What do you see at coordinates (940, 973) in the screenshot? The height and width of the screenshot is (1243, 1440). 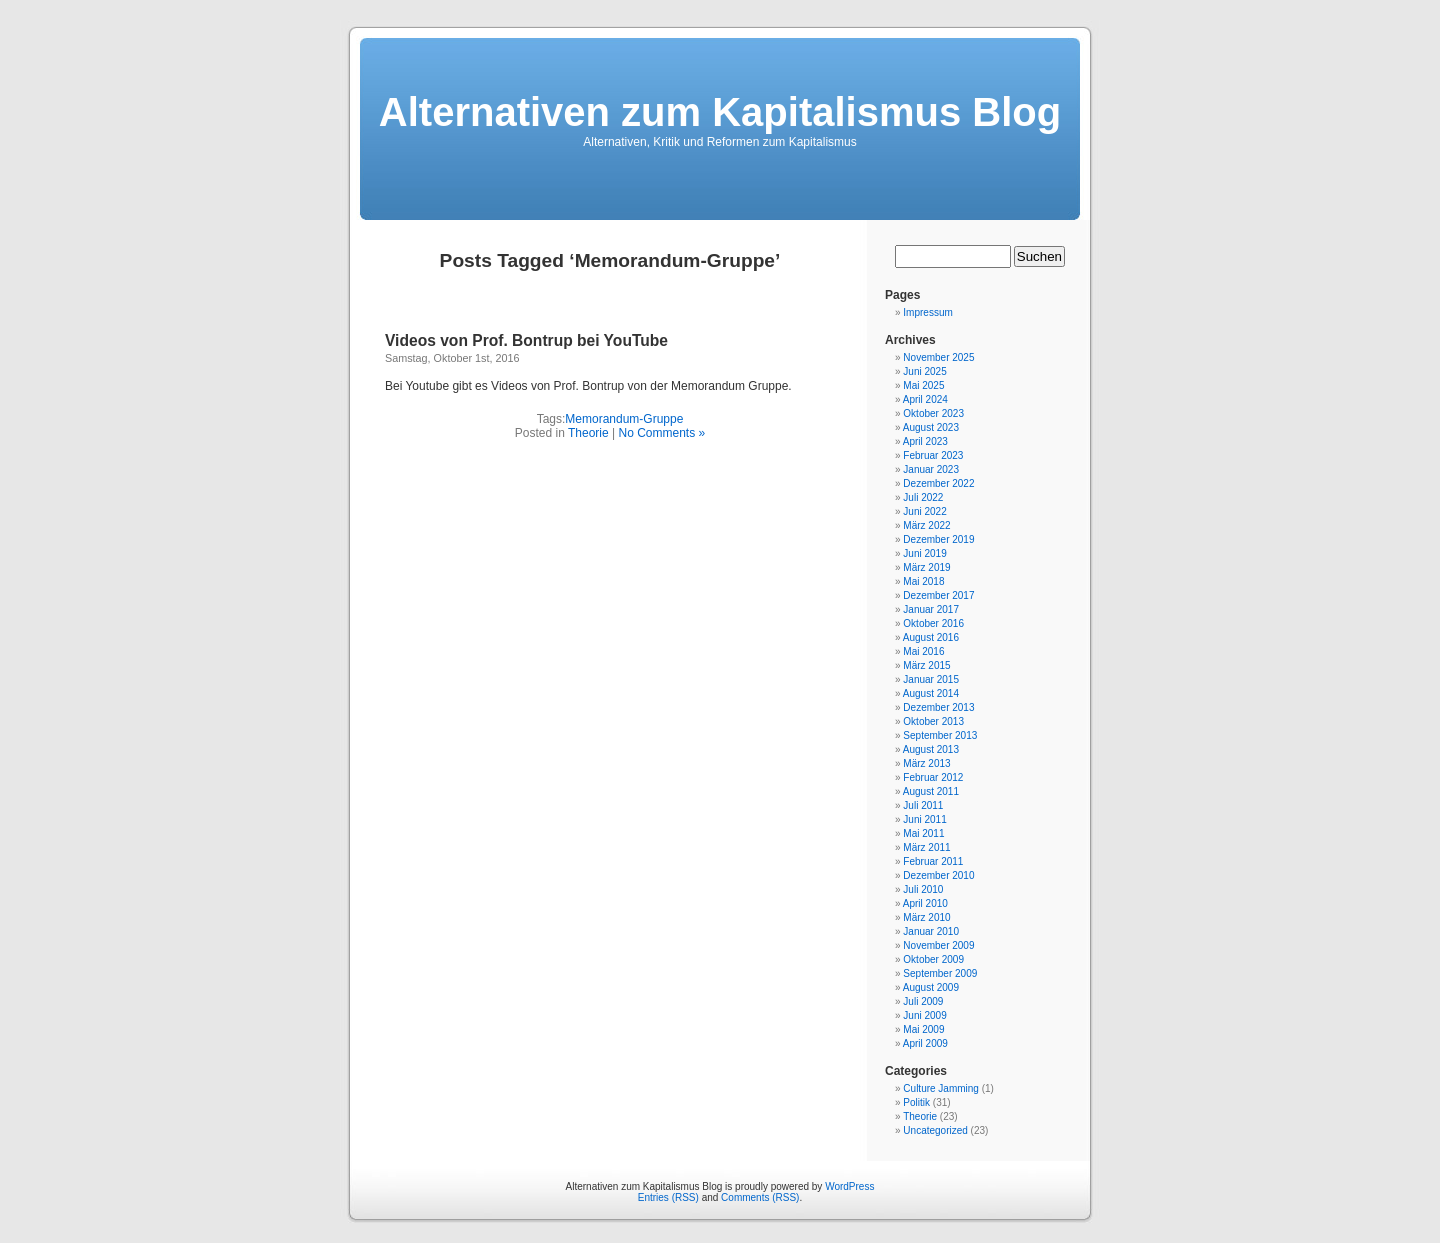 I see `September 2009` at bounding box center [940, 973].